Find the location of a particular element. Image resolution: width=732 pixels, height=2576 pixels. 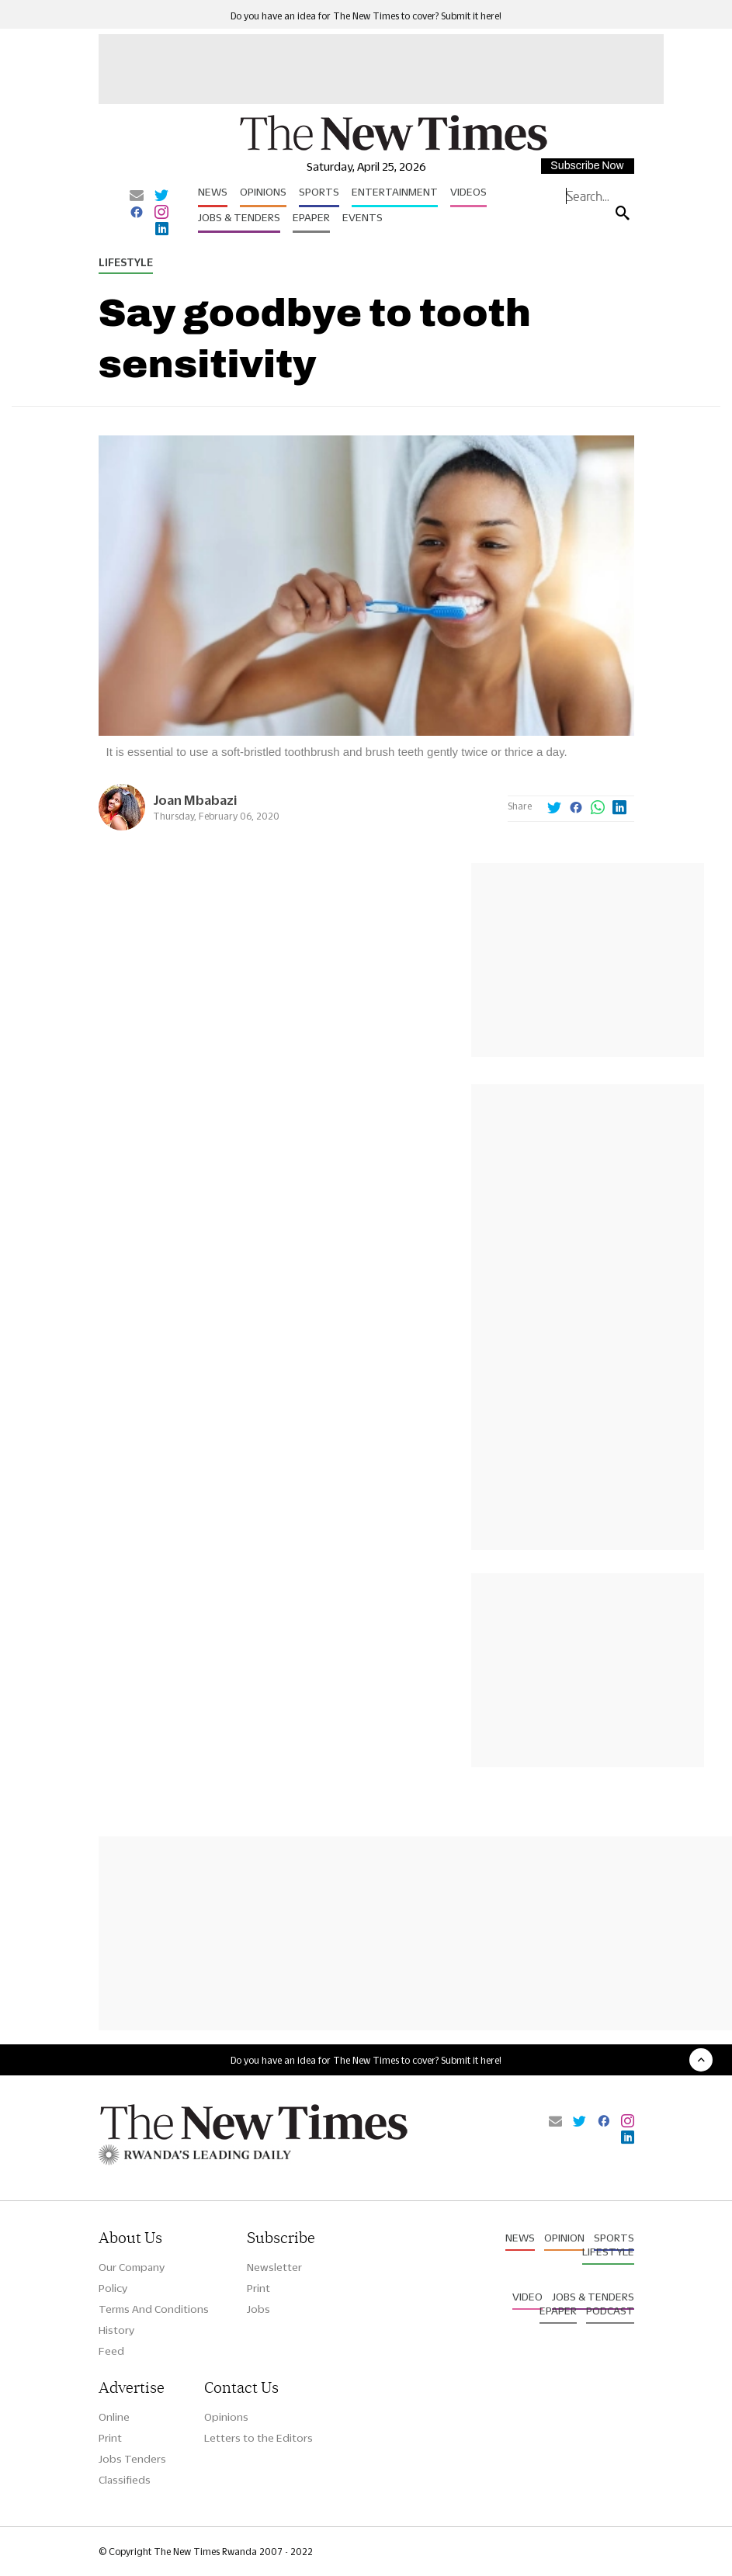

Opinions is located at coordinates (263, 191).